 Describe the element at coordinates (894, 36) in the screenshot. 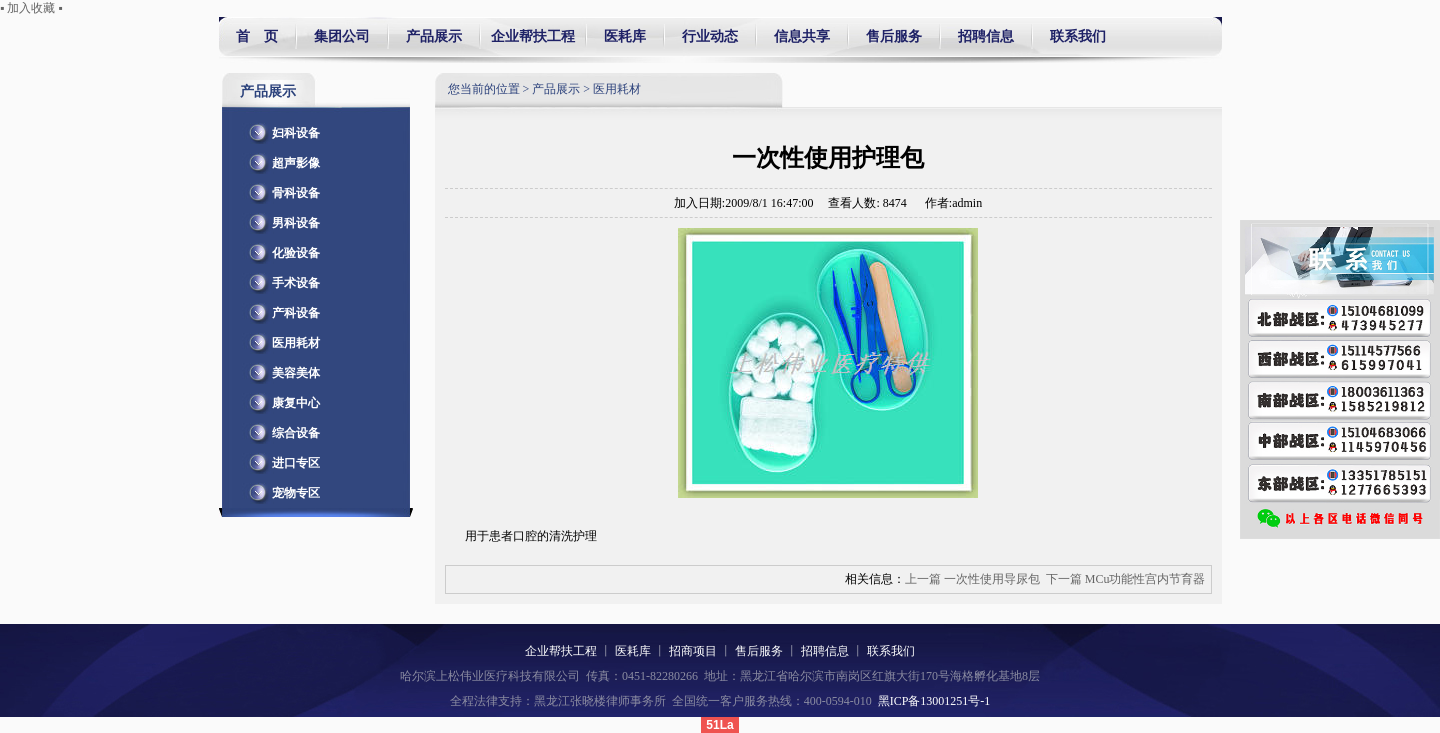

I see `售后服务` at that location.